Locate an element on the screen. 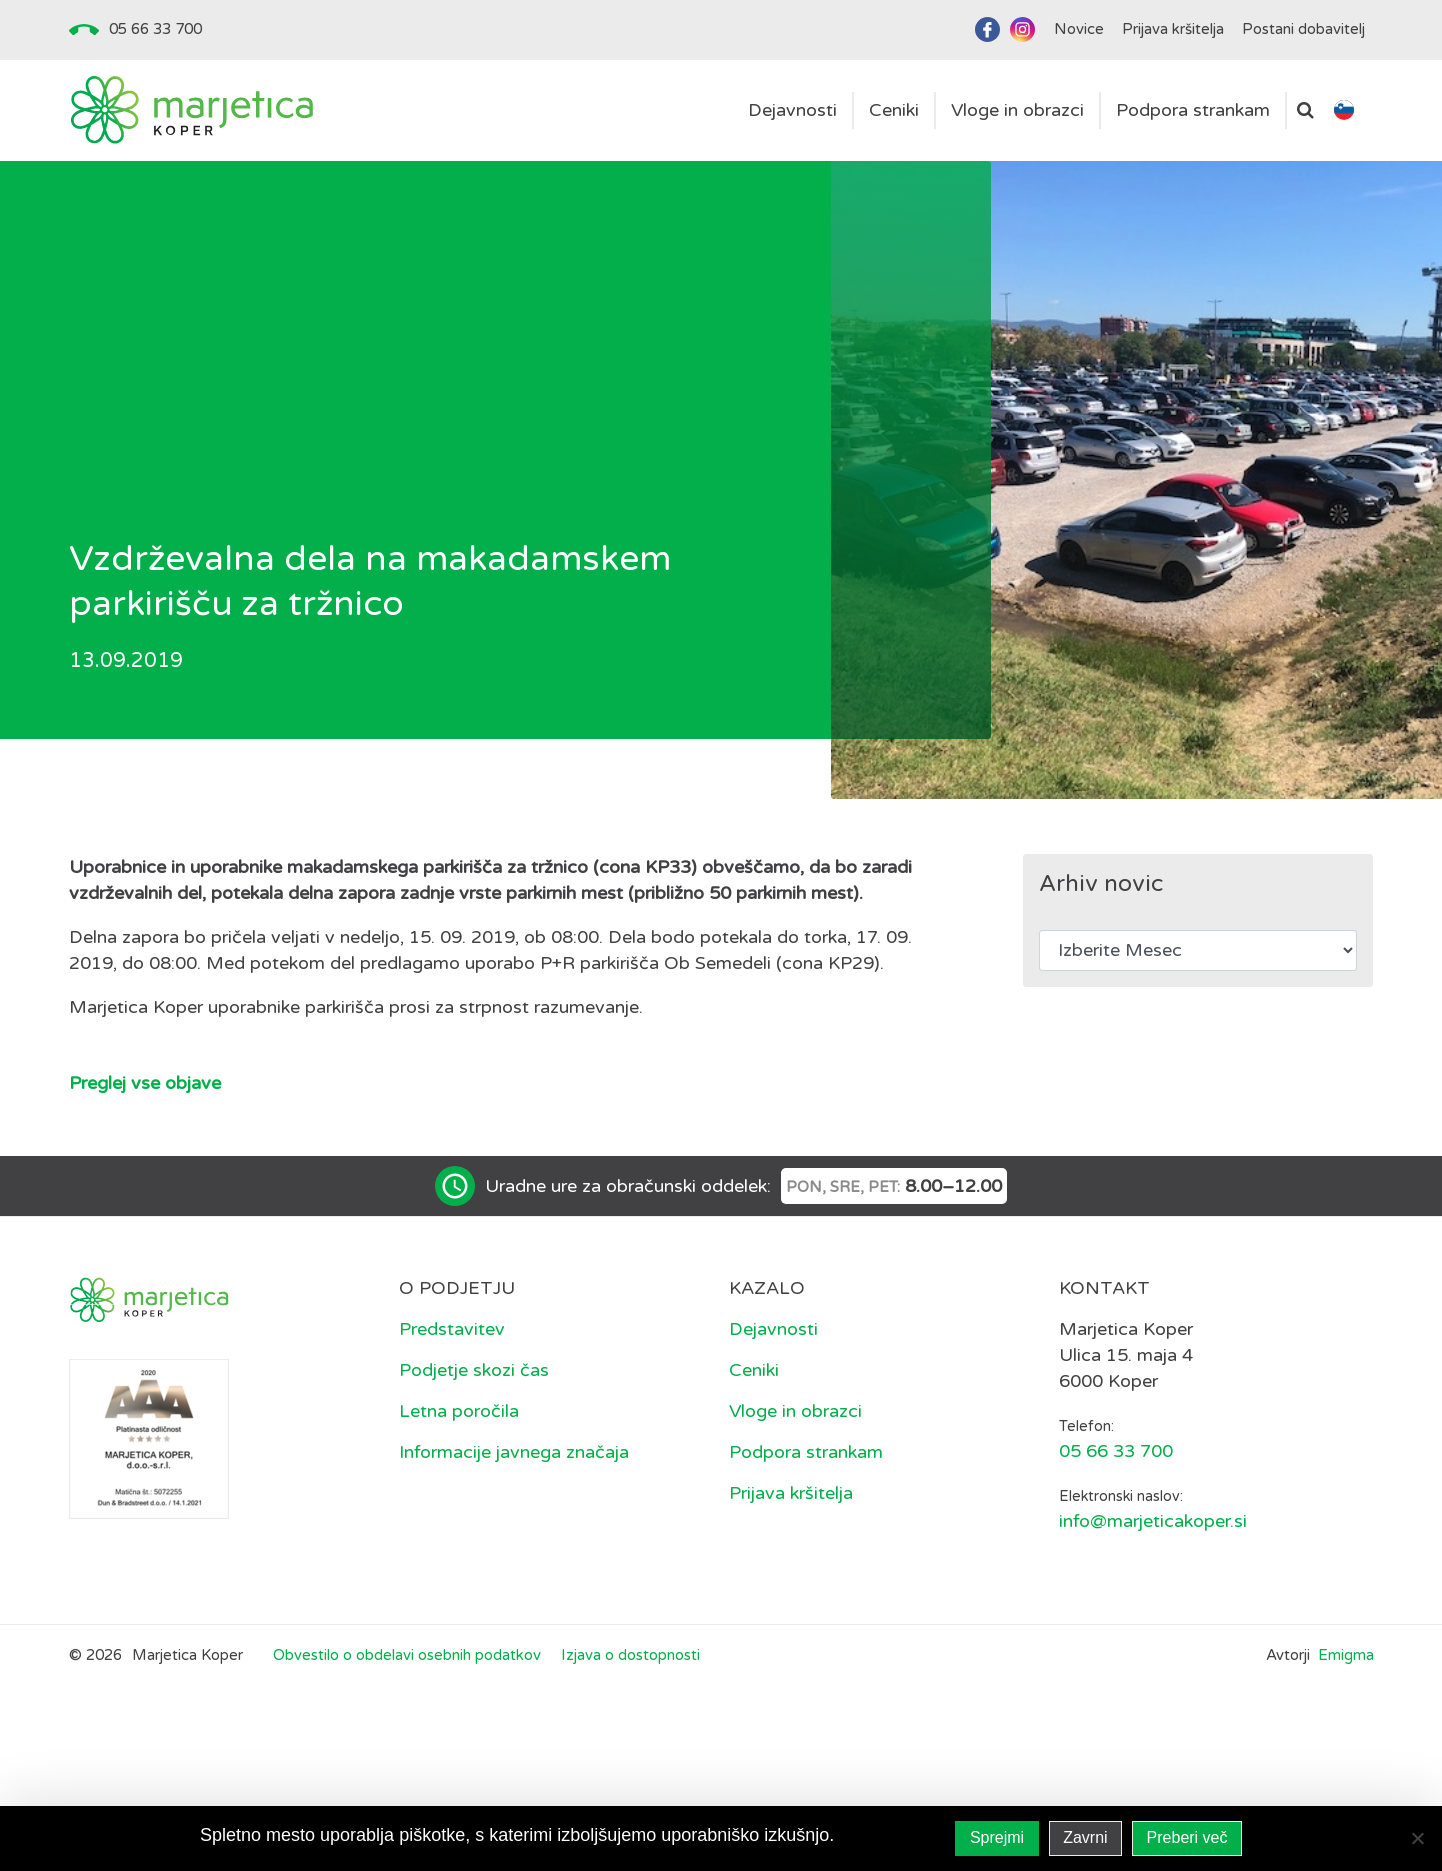  Zavrni is located at coordinates (1085, 1837).